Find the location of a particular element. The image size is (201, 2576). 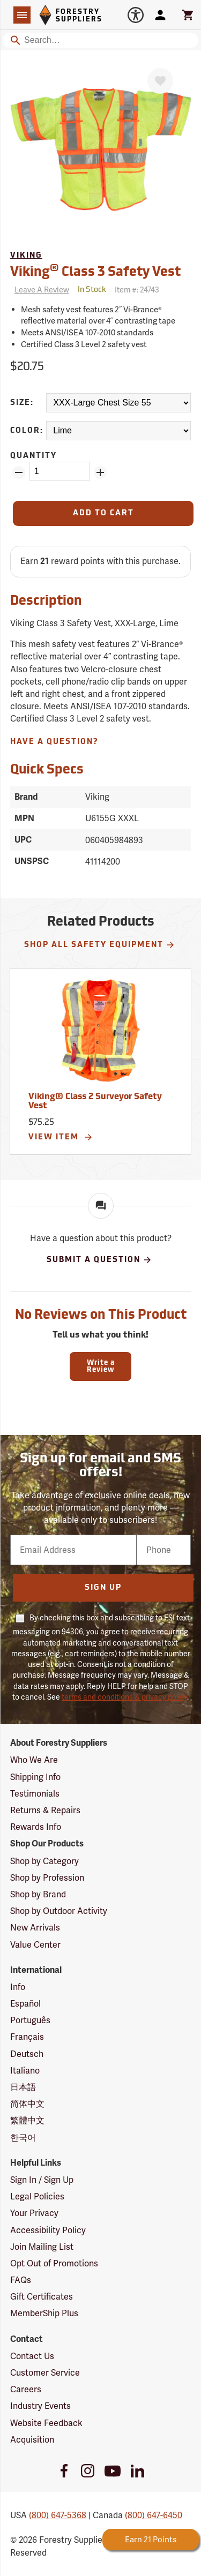

Viking® Class 2 Surveyor Safety Vest is located at coordinates (95, 1102).